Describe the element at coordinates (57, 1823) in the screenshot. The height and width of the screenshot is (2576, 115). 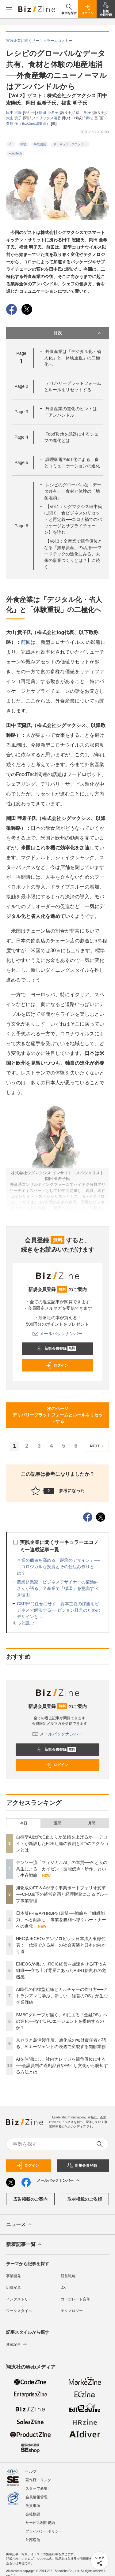
I see `週間` at that location.